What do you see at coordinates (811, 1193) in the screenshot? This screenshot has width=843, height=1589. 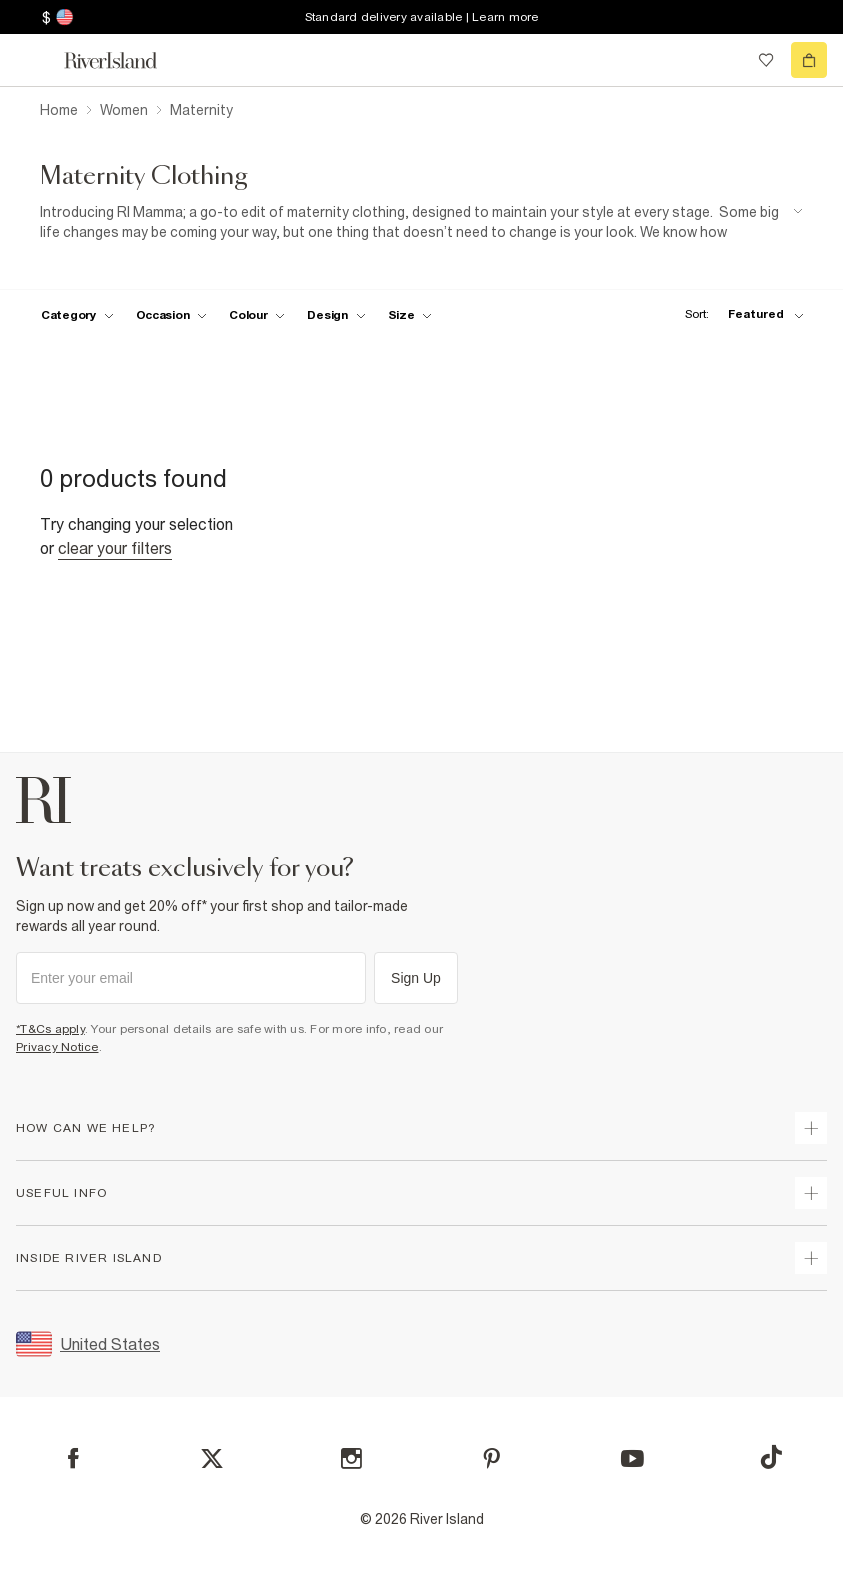 I see `[expand useful info]` at bounding box center [811, 1193].